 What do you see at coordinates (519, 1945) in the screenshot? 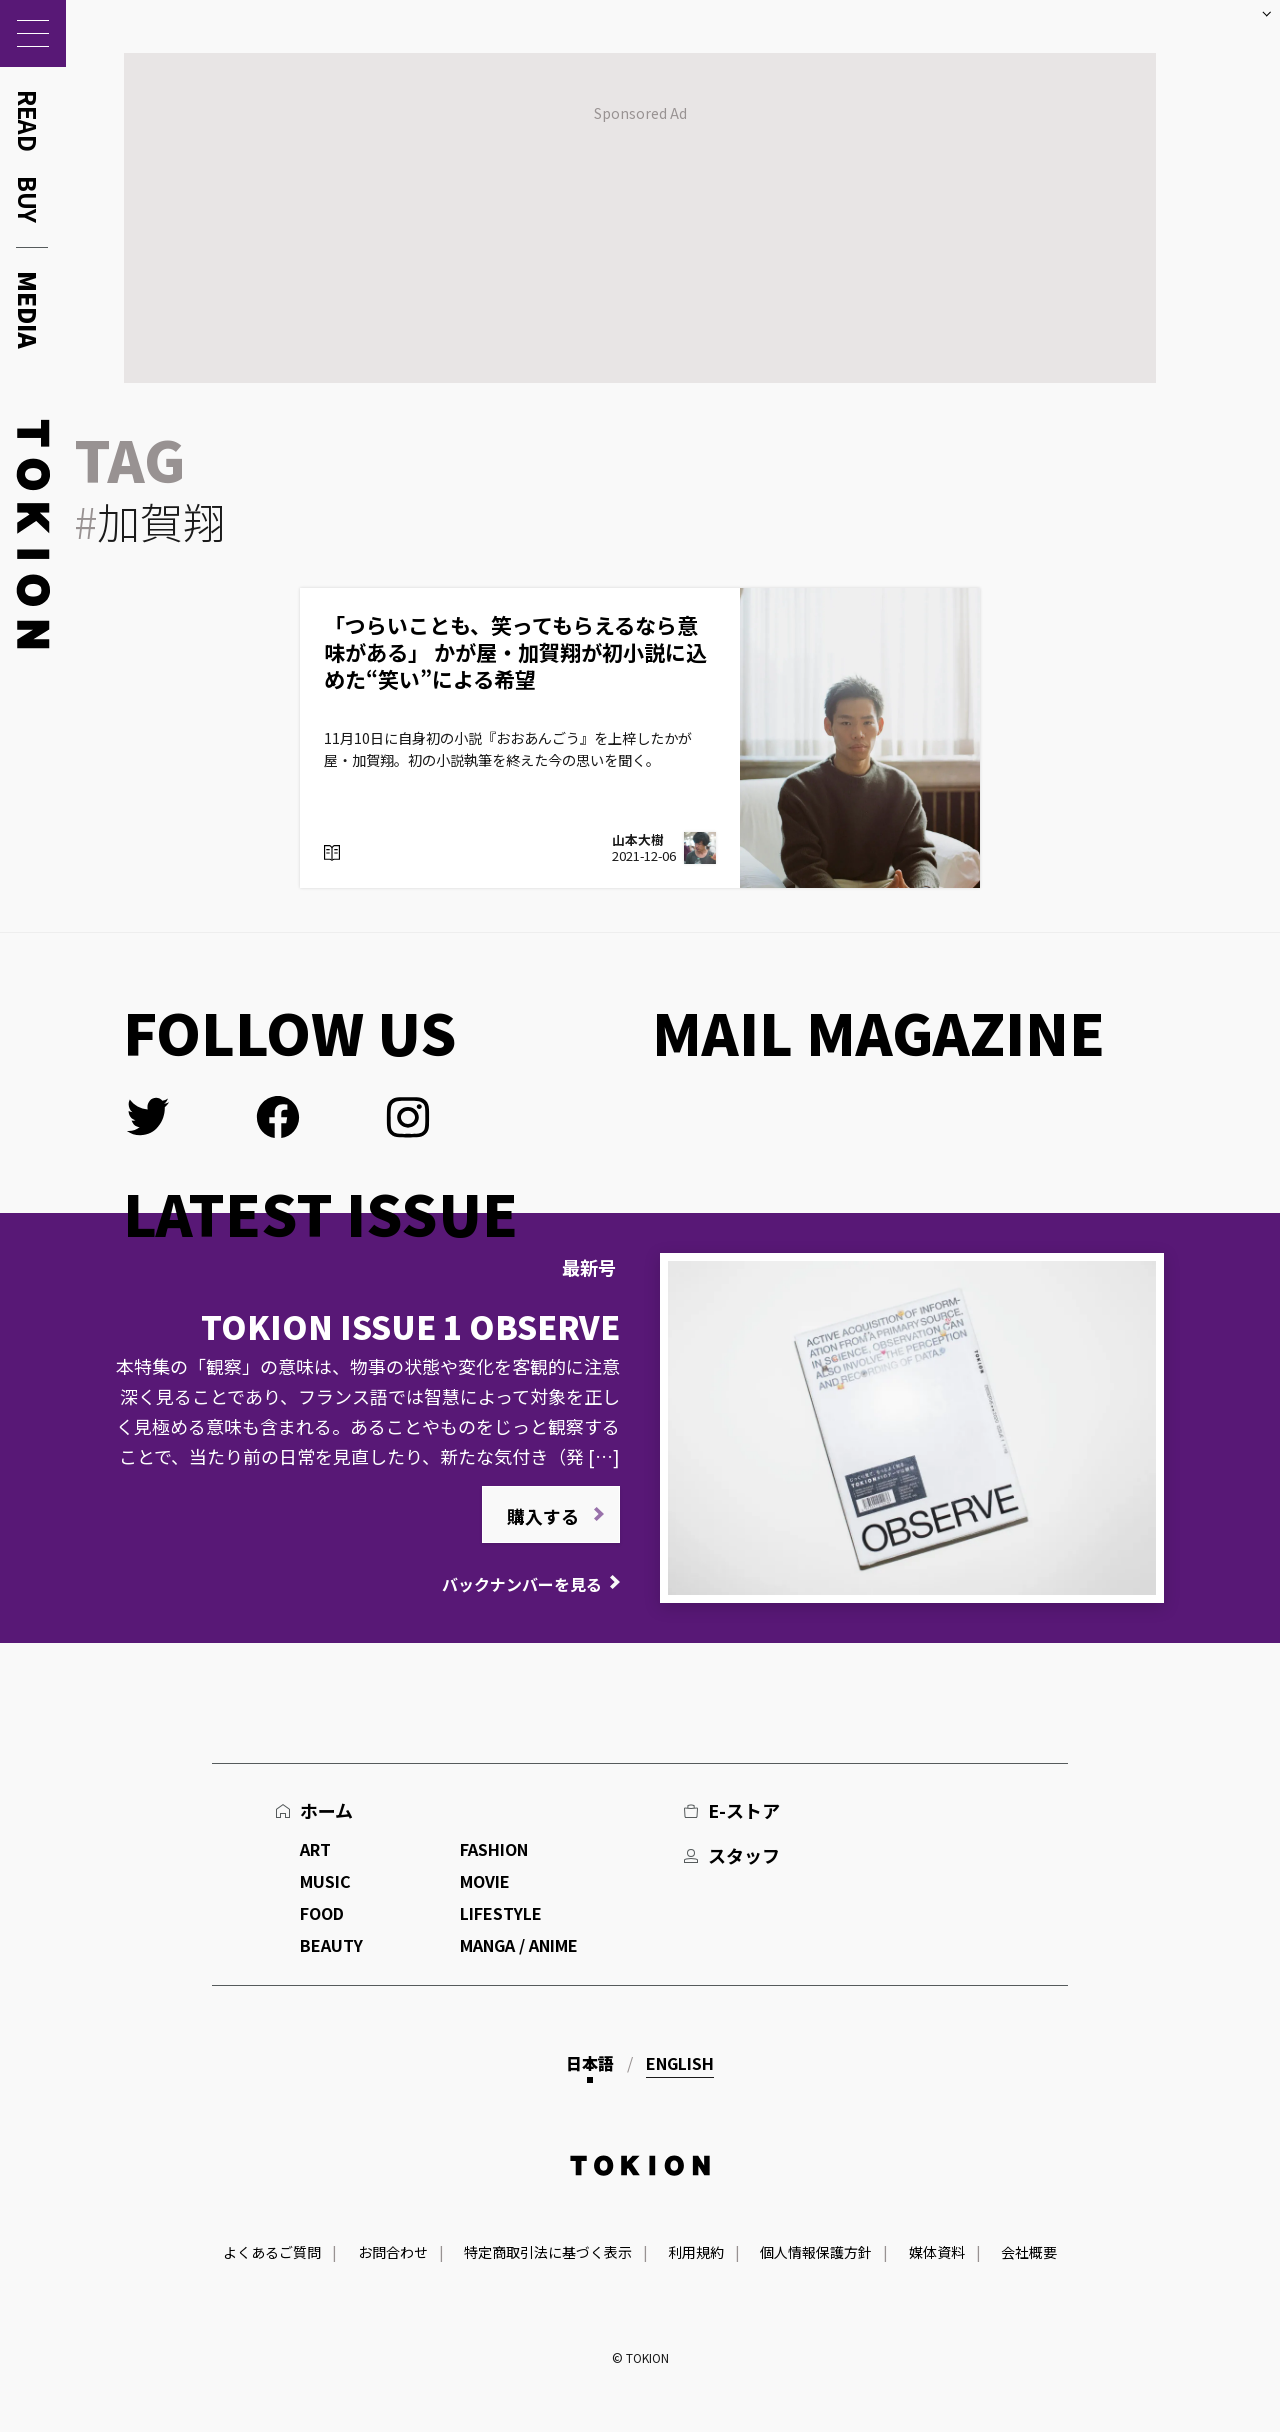
I see `MANGA / ANIME` at bounding box center [519, 1945].